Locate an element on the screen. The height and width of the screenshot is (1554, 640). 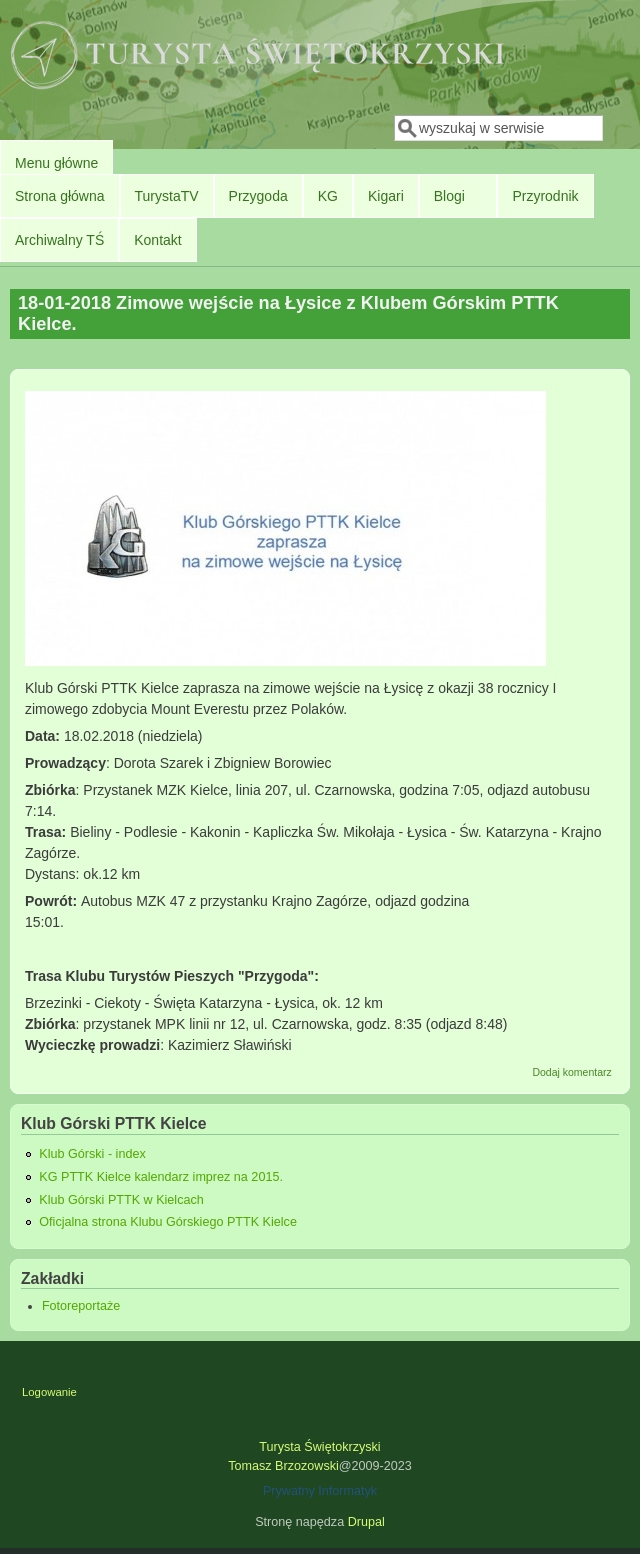
Oficjalna strona Klubu Górskiego PTTK Kielce is located at coordinates (168, 1222).